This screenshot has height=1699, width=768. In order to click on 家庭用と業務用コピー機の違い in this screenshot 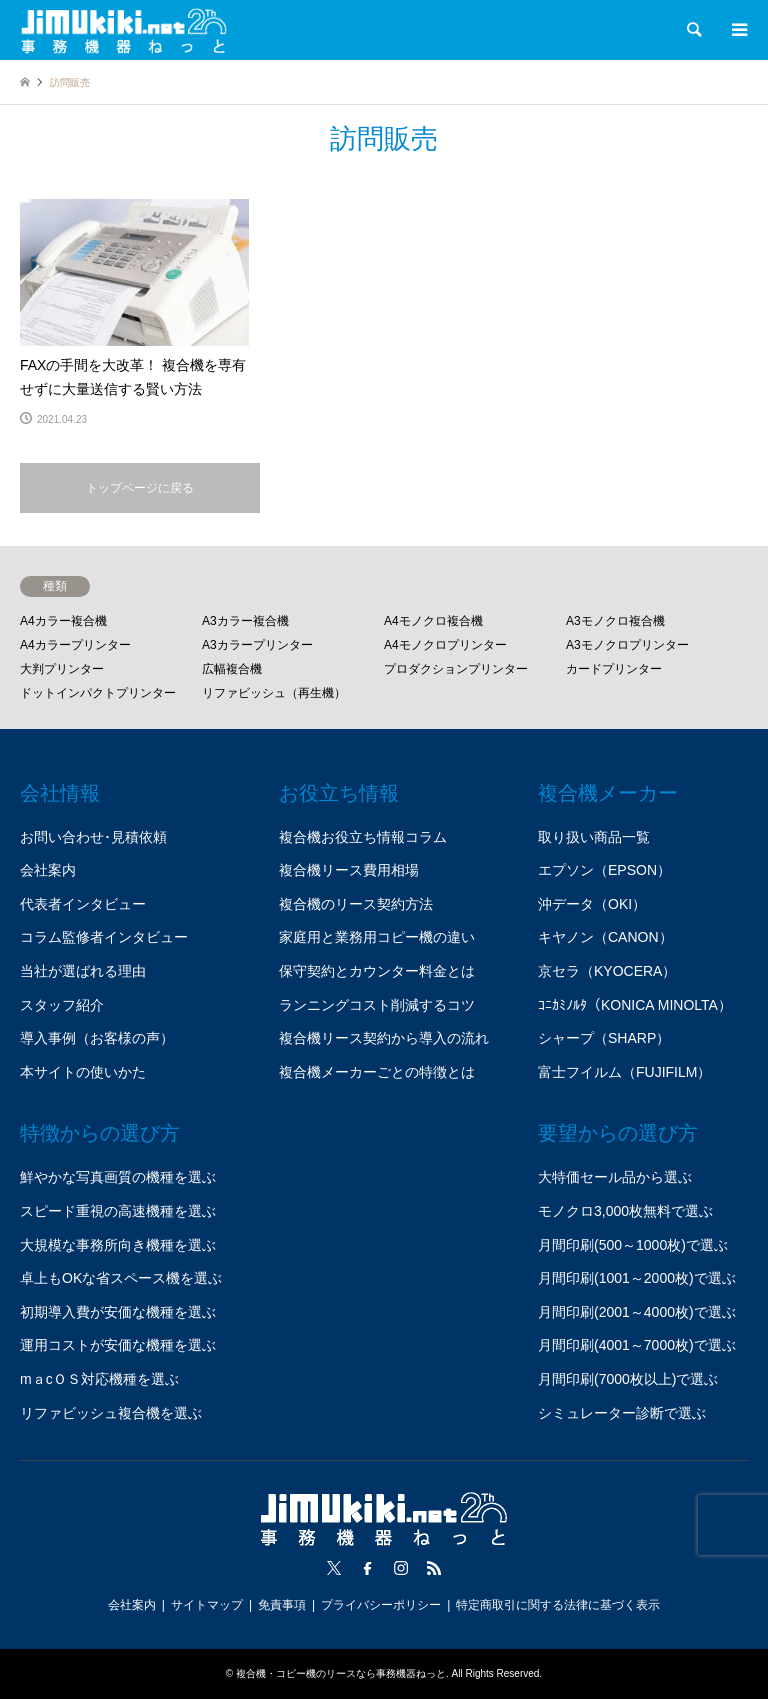, I will do `click(377, 937)`.